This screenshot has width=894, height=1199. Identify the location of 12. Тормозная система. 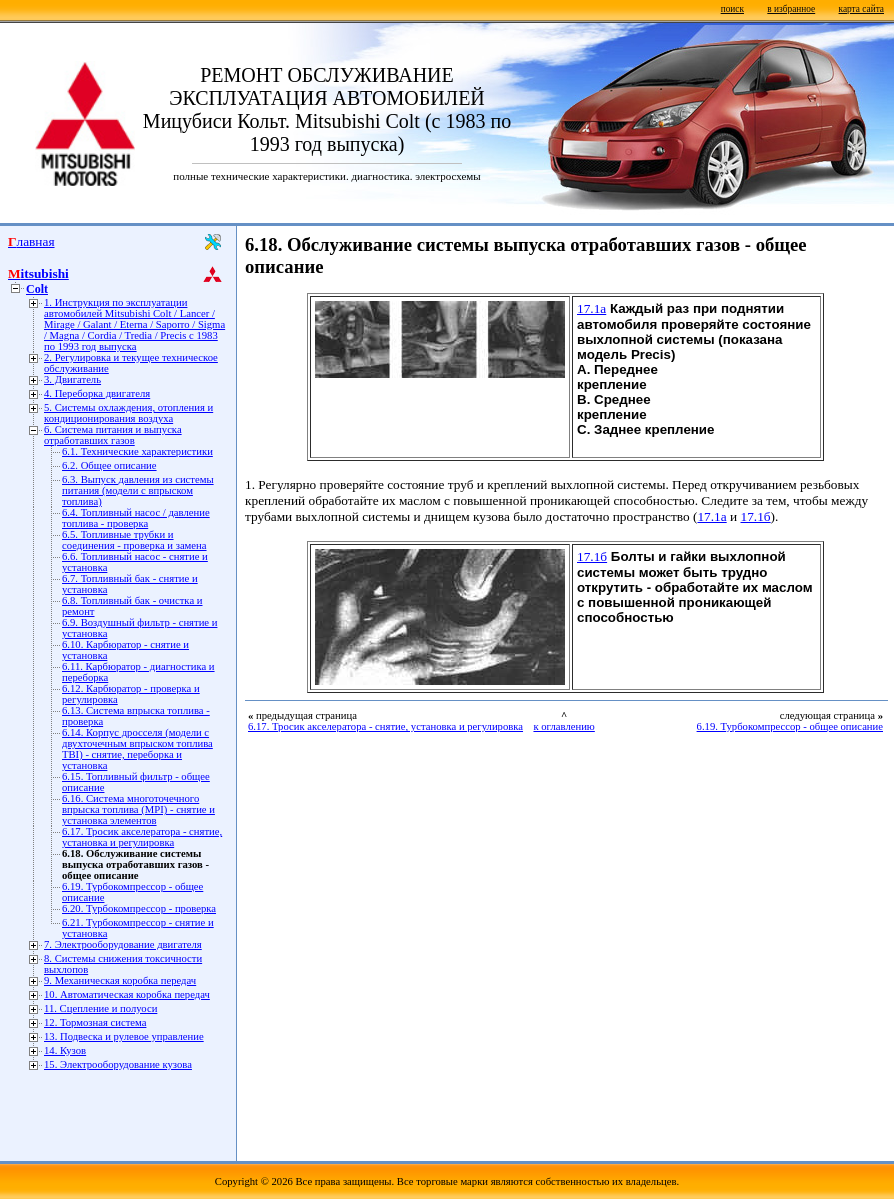
(95, 1022).